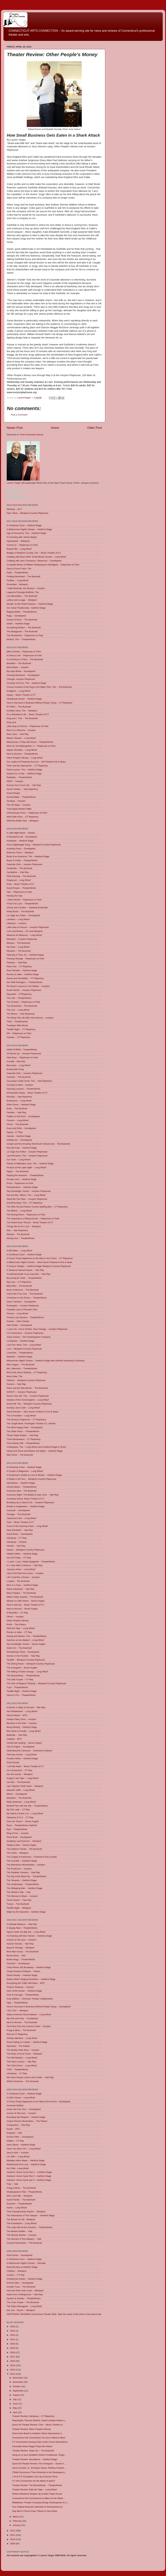 The width and height of the screenshot is (166, 2576). What do you see at coordinates (31, 1979) in the screenshot?
I see `Elaine Stritch Singing Sondheim -- Hartford Stage` at bounding box center [31, 1979].